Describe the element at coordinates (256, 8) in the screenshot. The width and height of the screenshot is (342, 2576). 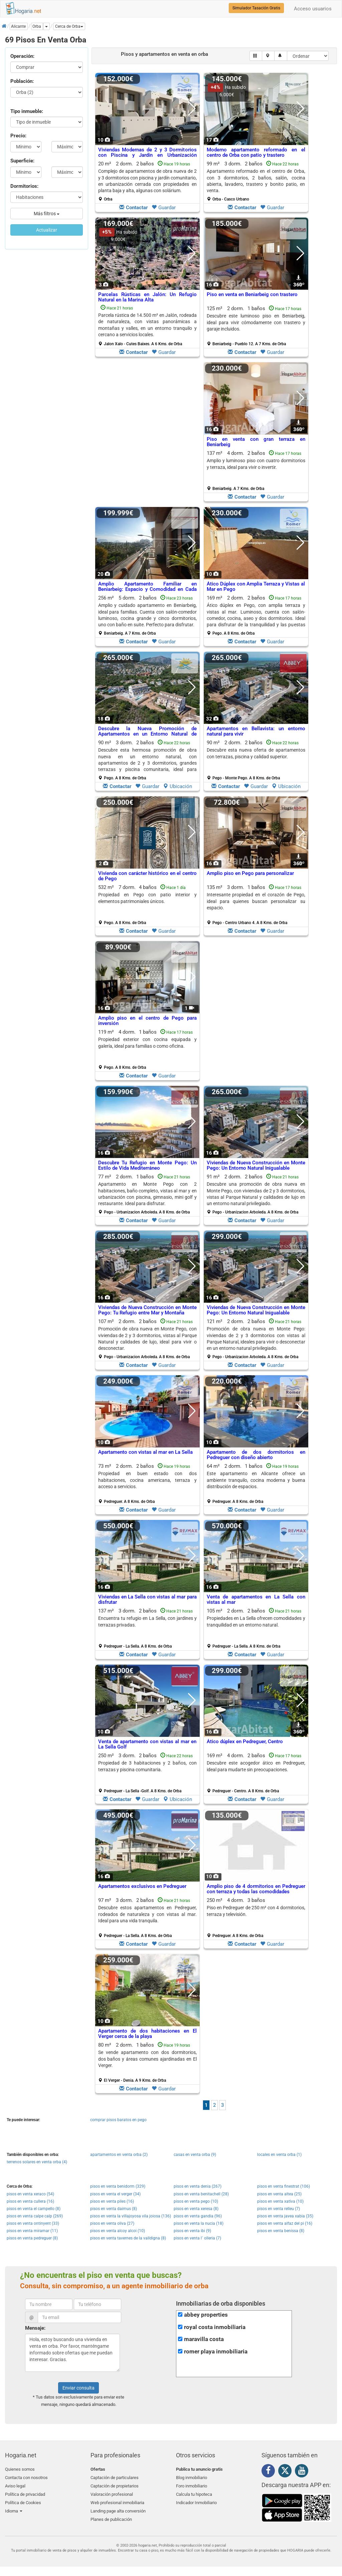
I see `Simulador Tasación Gratis` at that location.